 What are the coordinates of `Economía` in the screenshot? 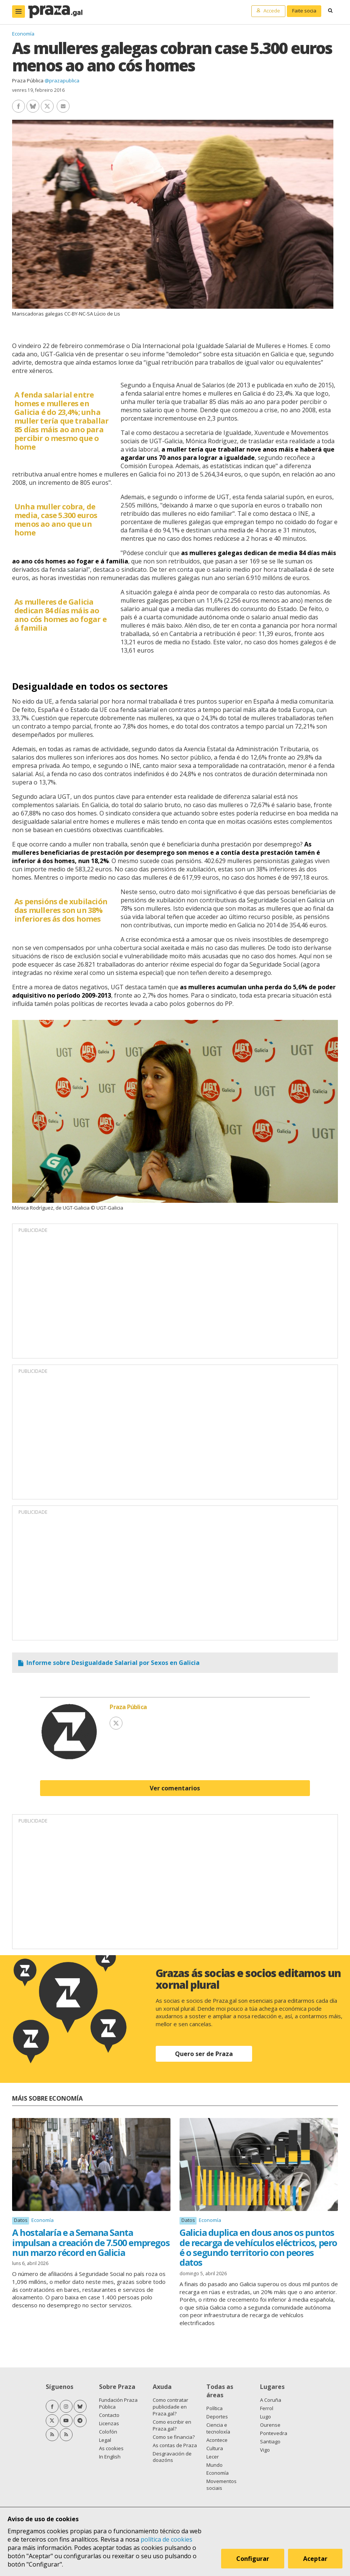 It's located at (23, 33).